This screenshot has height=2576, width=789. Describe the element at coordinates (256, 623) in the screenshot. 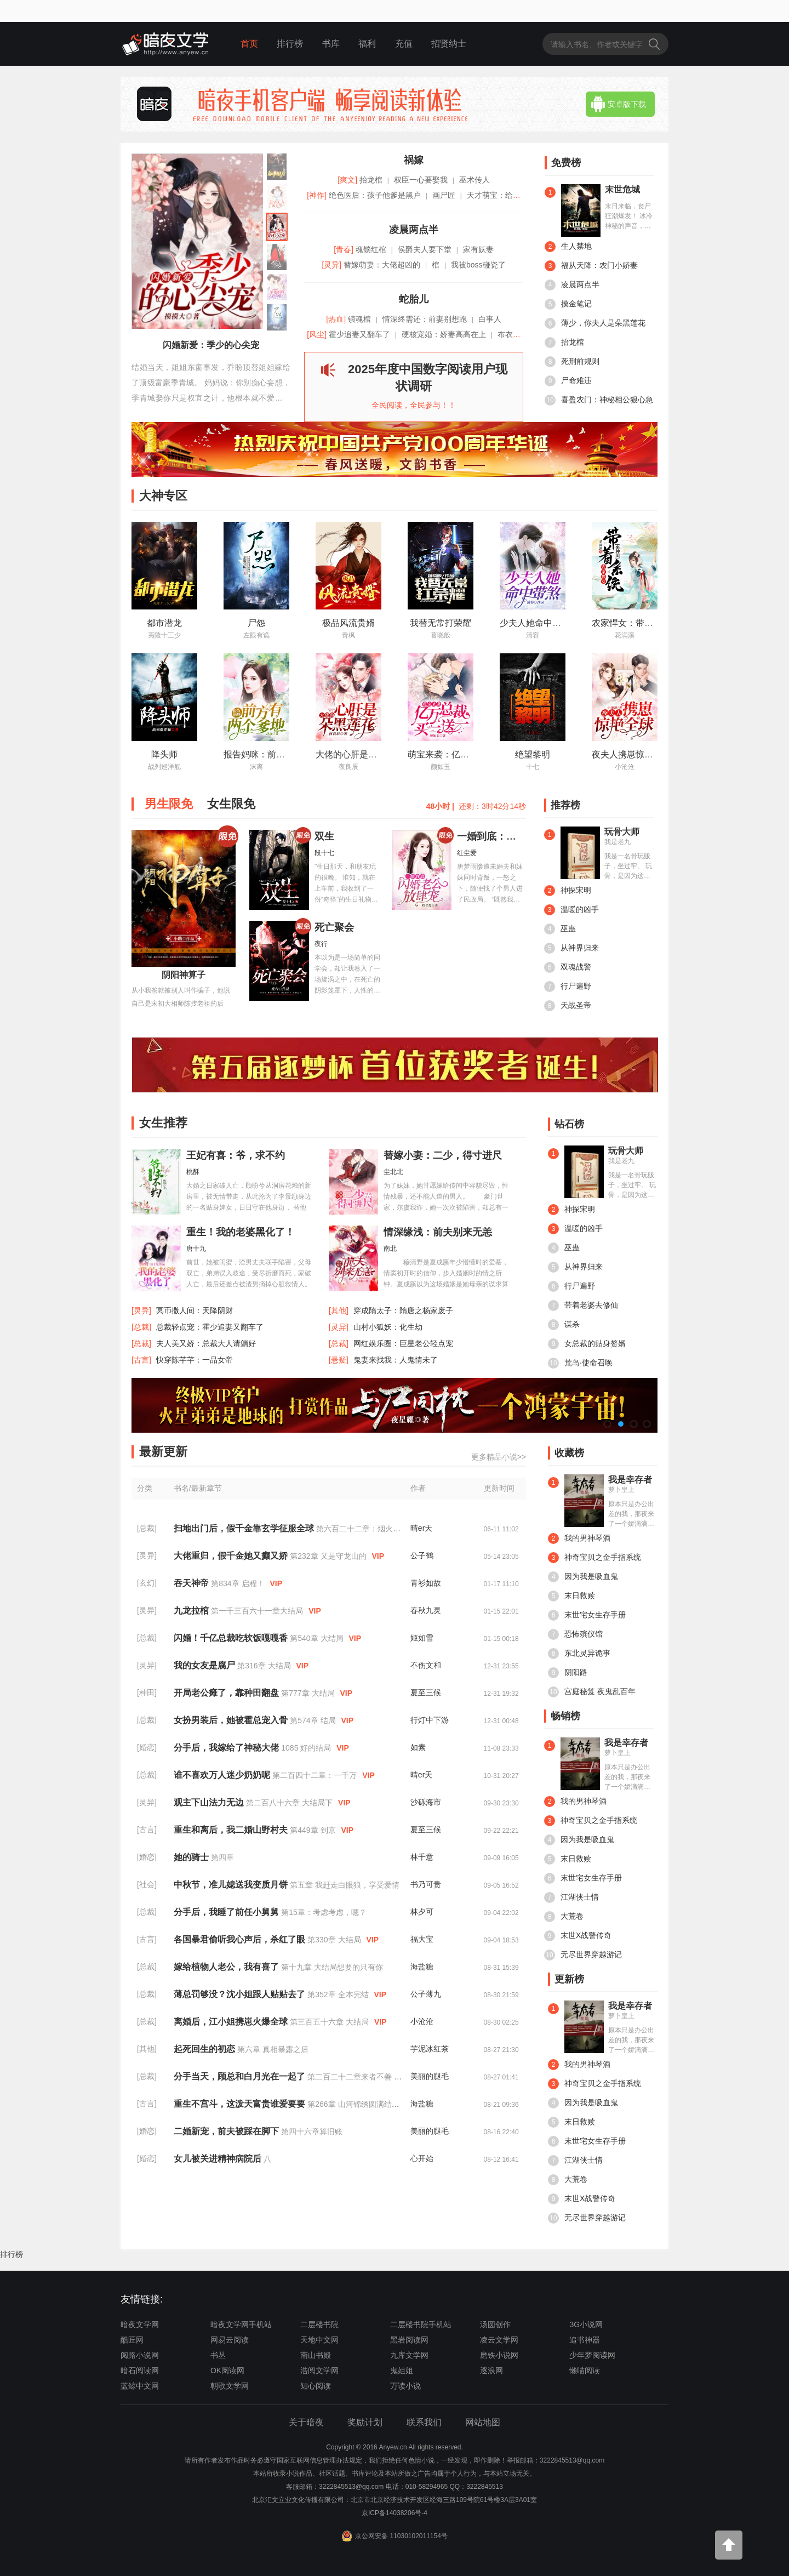

I see `尸怨` at that location.